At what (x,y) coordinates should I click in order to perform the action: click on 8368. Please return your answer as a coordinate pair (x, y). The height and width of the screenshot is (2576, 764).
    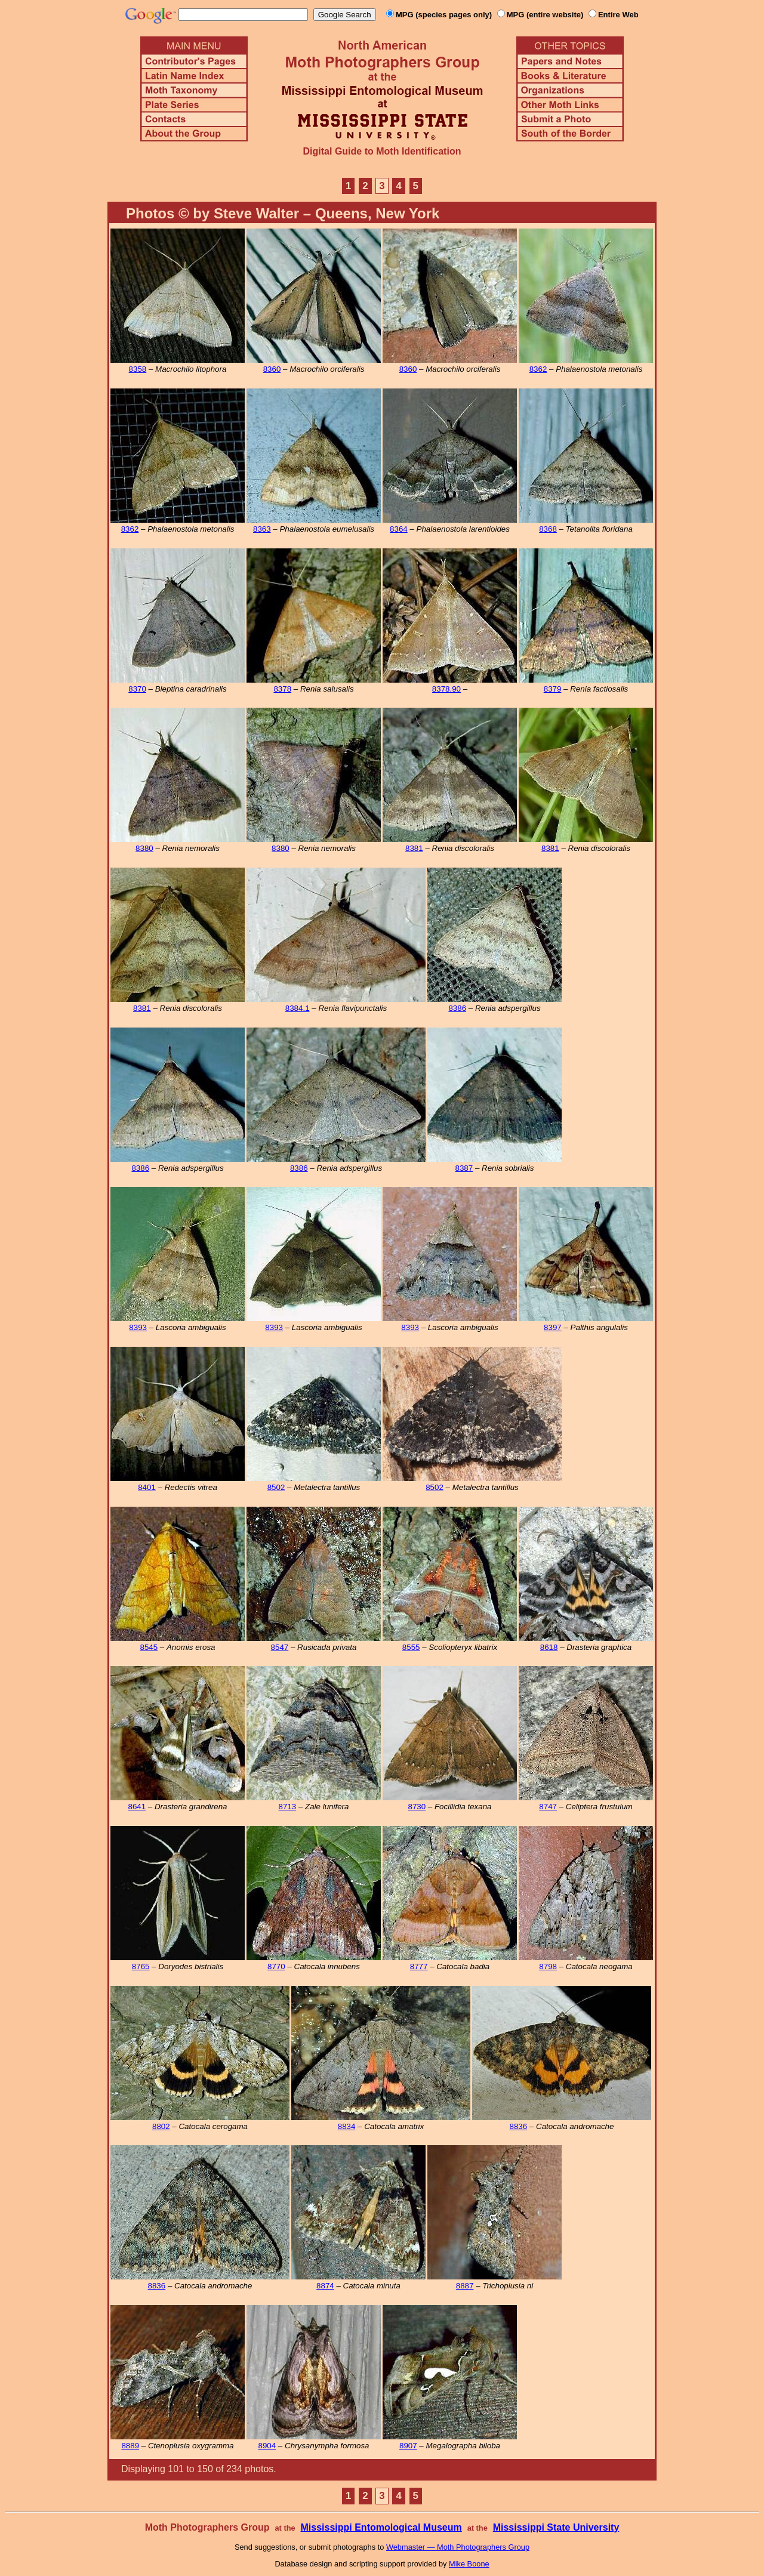
    Looking at the image, I should click on (548, 529).